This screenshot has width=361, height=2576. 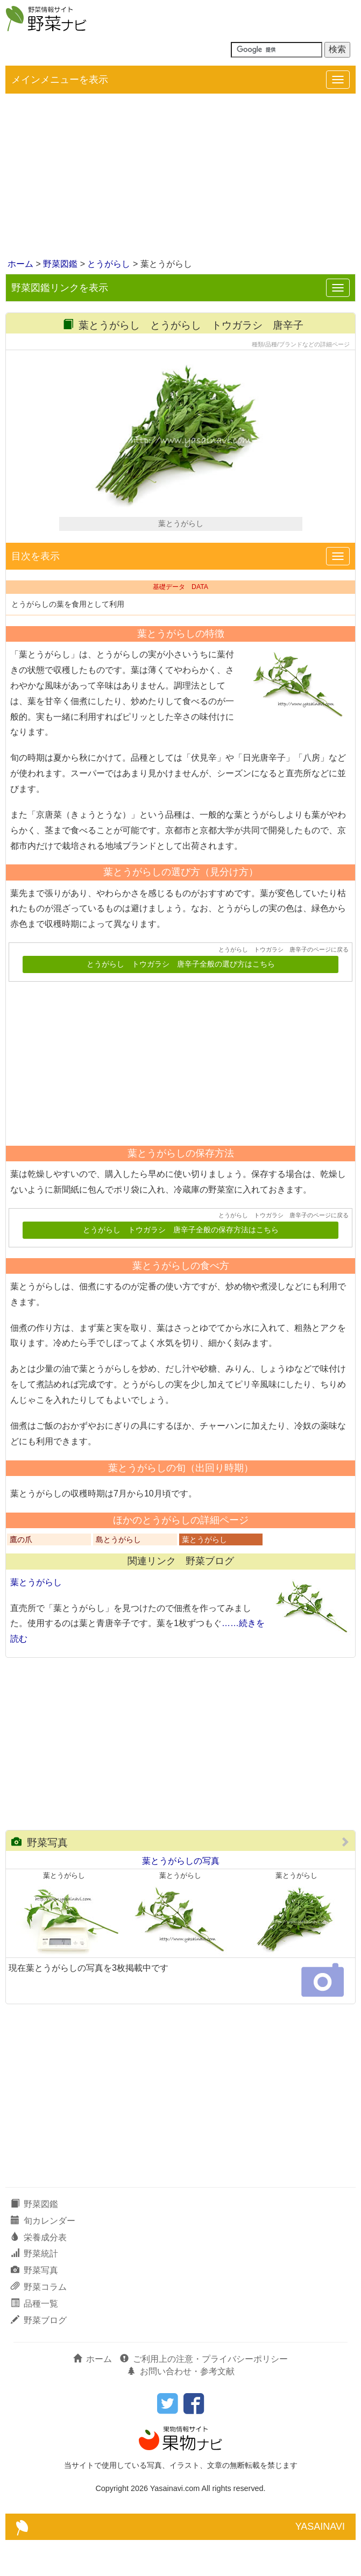 What do you see at coordinates (118, 1576) in the screenshot?
I see `島とうがらし` at bounding box center [118, 1576].